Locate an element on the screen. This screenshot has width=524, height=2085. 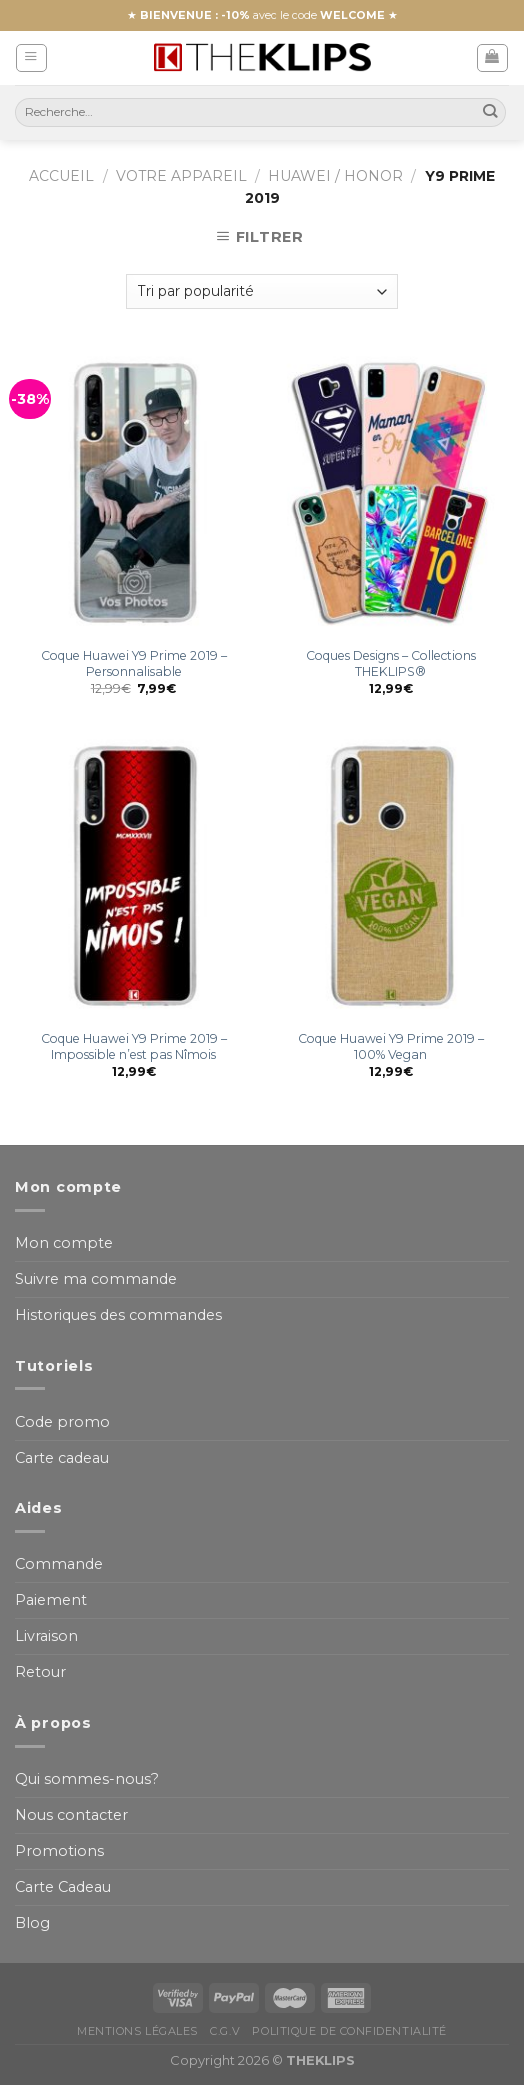
Coque Huawei Y9 Prime 2019 – Impossible n’est pas Nîmois is located at coordinates (134, 1046).